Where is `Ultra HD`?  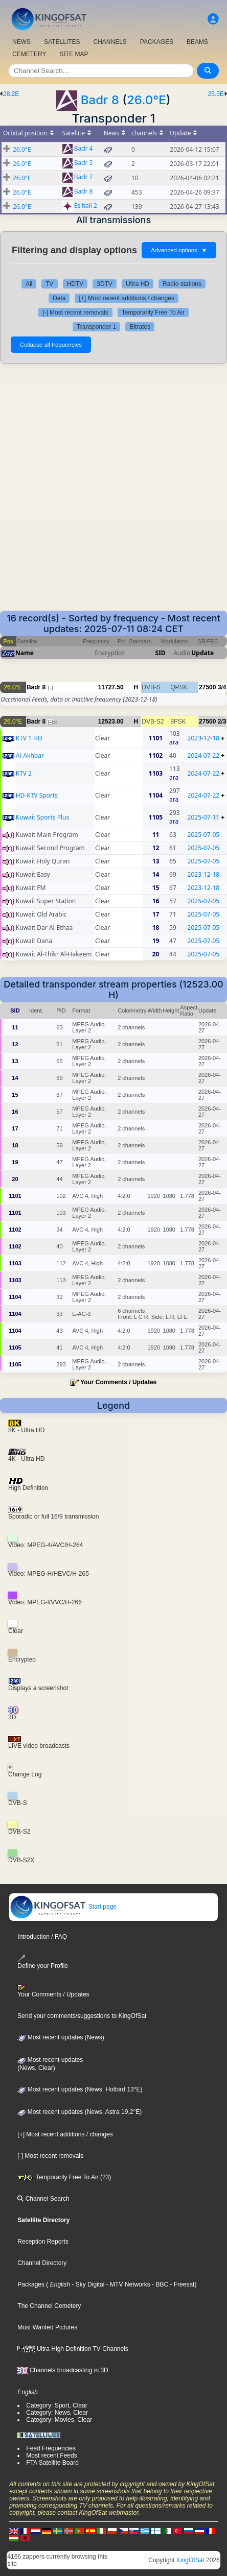 Ultra HD is located at coordinates (137, 283).